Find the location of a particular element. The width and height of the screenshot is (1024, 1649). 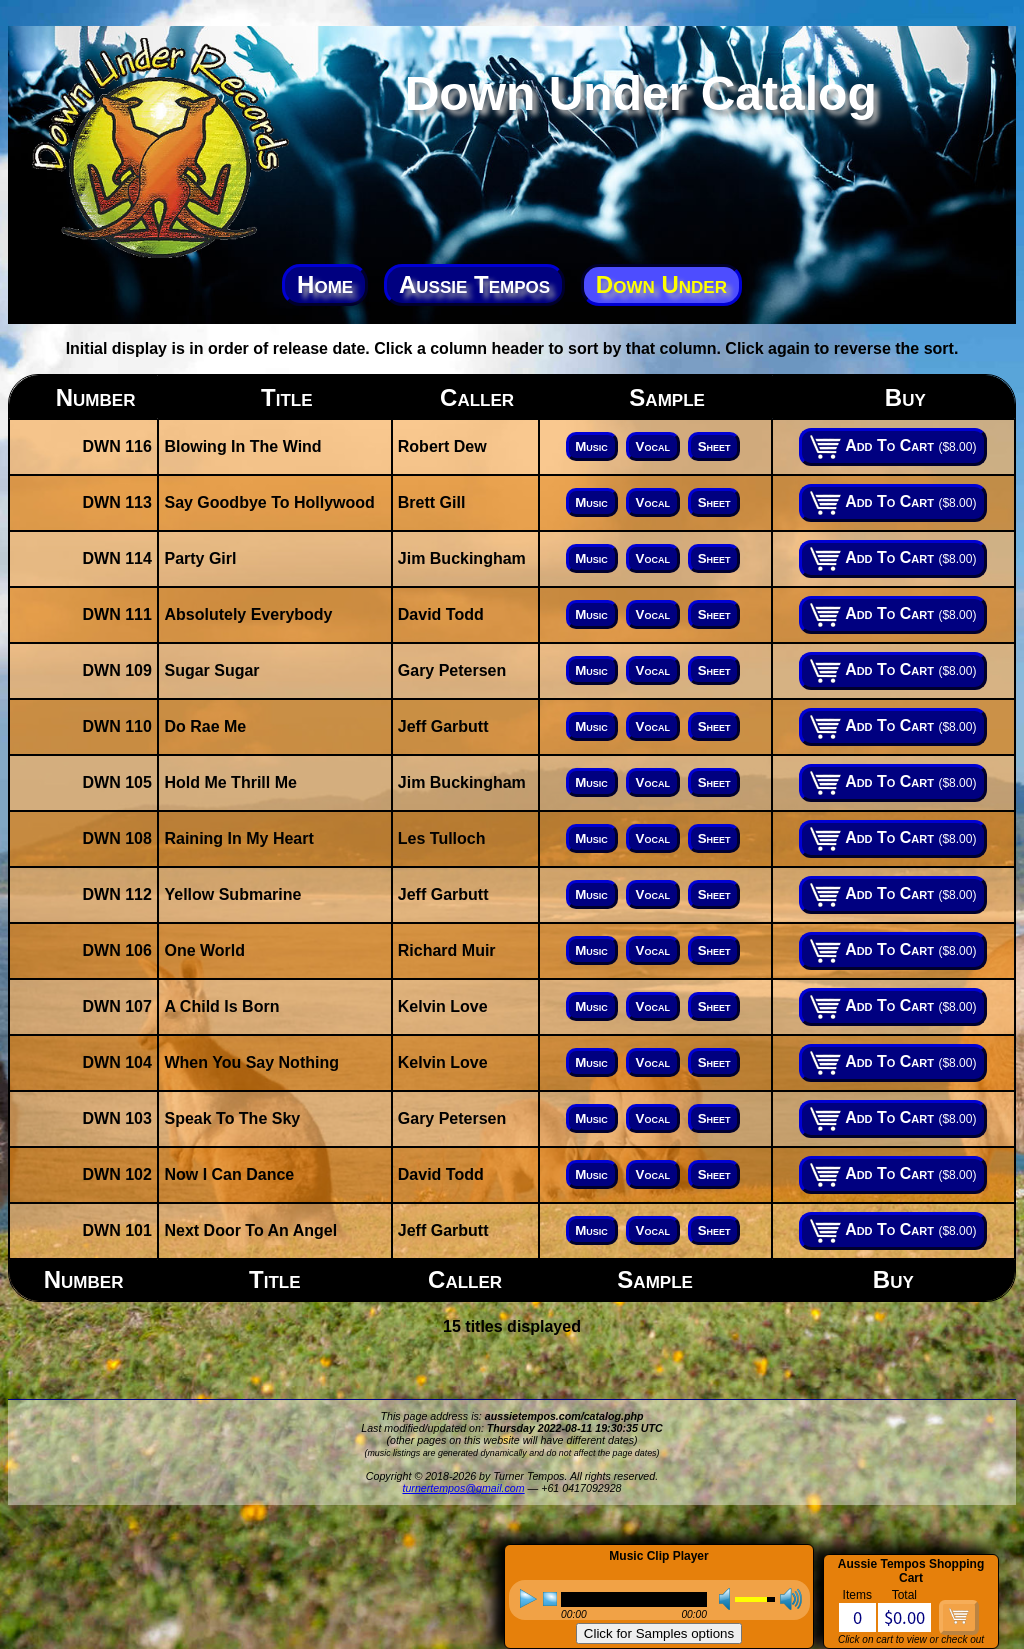

Home is located at coordinates (325, 284).